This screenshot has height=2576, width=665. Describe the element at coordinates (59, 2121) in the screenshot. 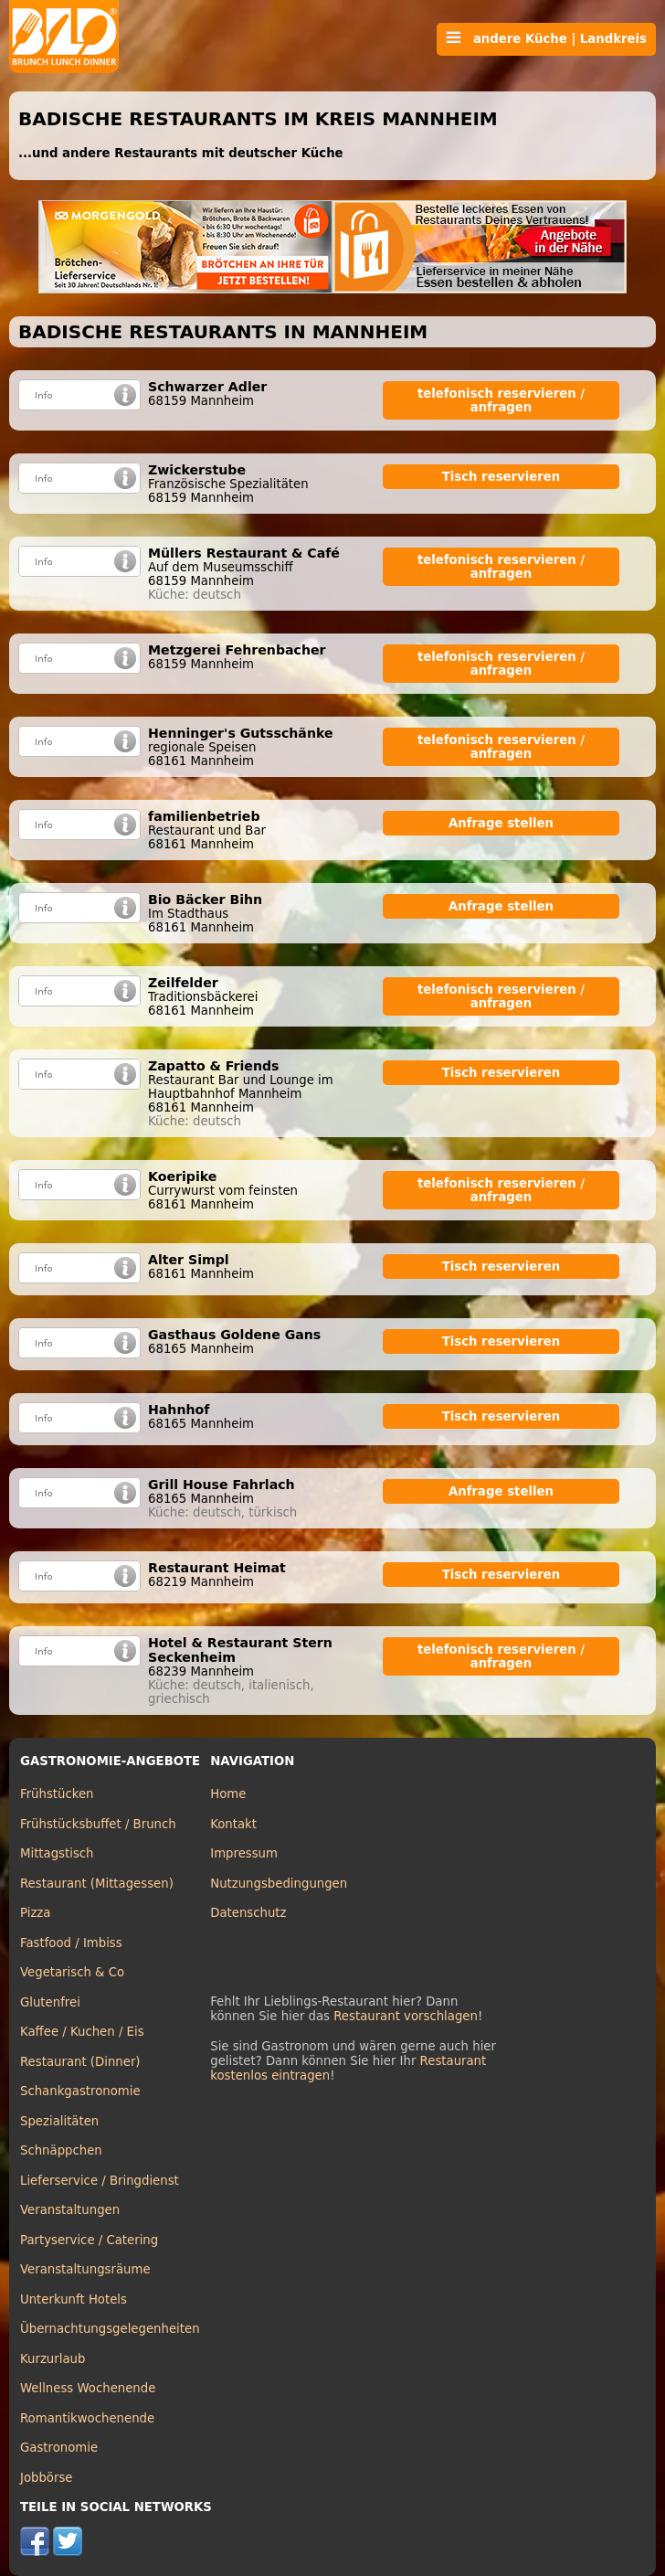

I see `Spezialitäten` at that location.